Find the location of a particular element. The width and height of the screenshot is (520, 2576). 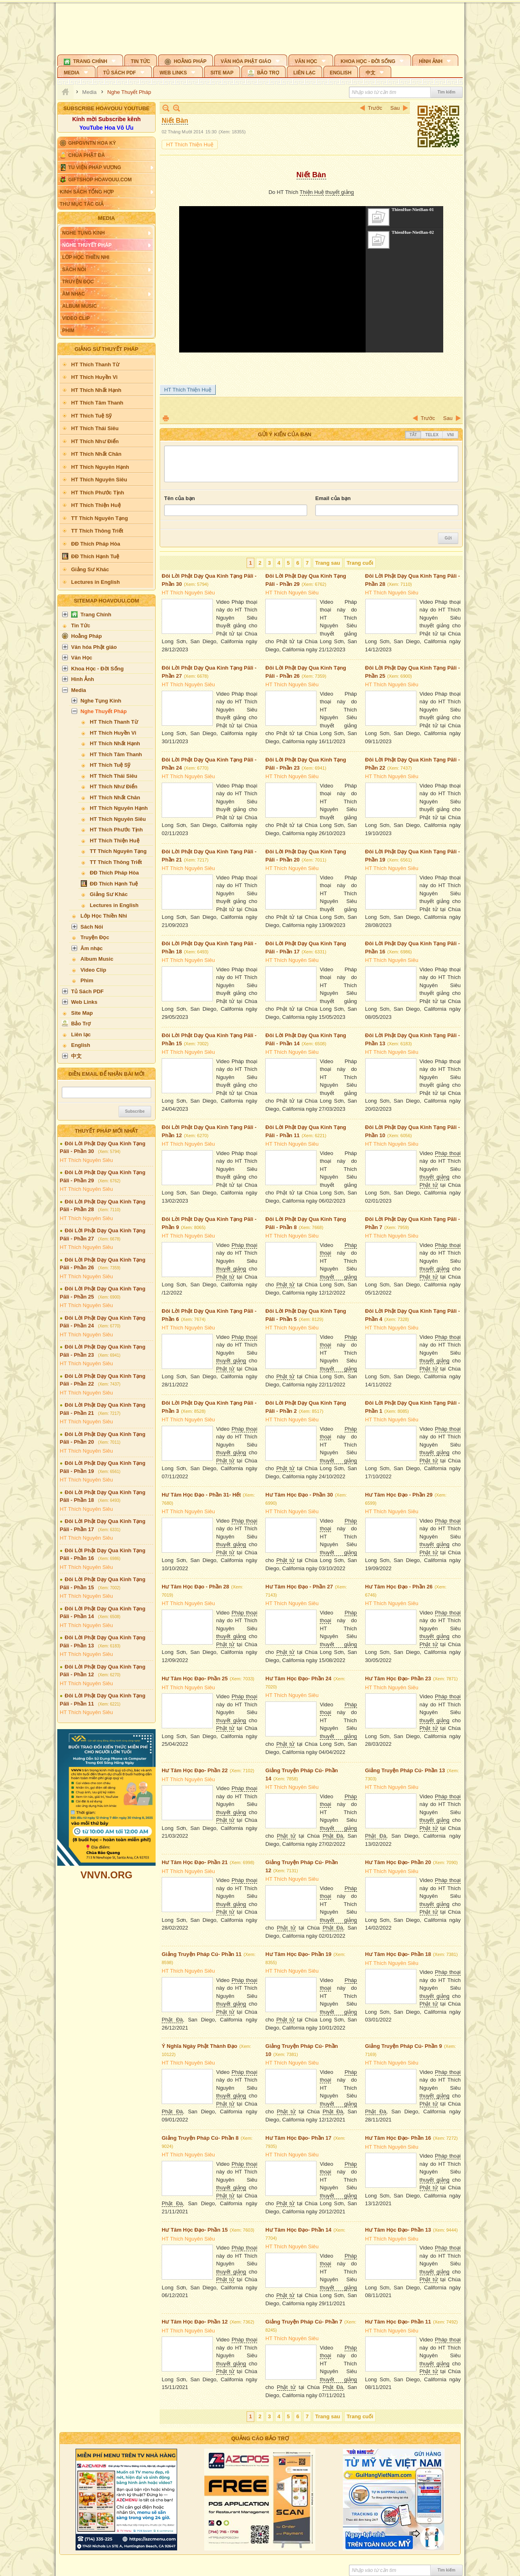

Ý Nghĩa Ngày Phật Thành Đạo is located at coordinates (199, 2046).